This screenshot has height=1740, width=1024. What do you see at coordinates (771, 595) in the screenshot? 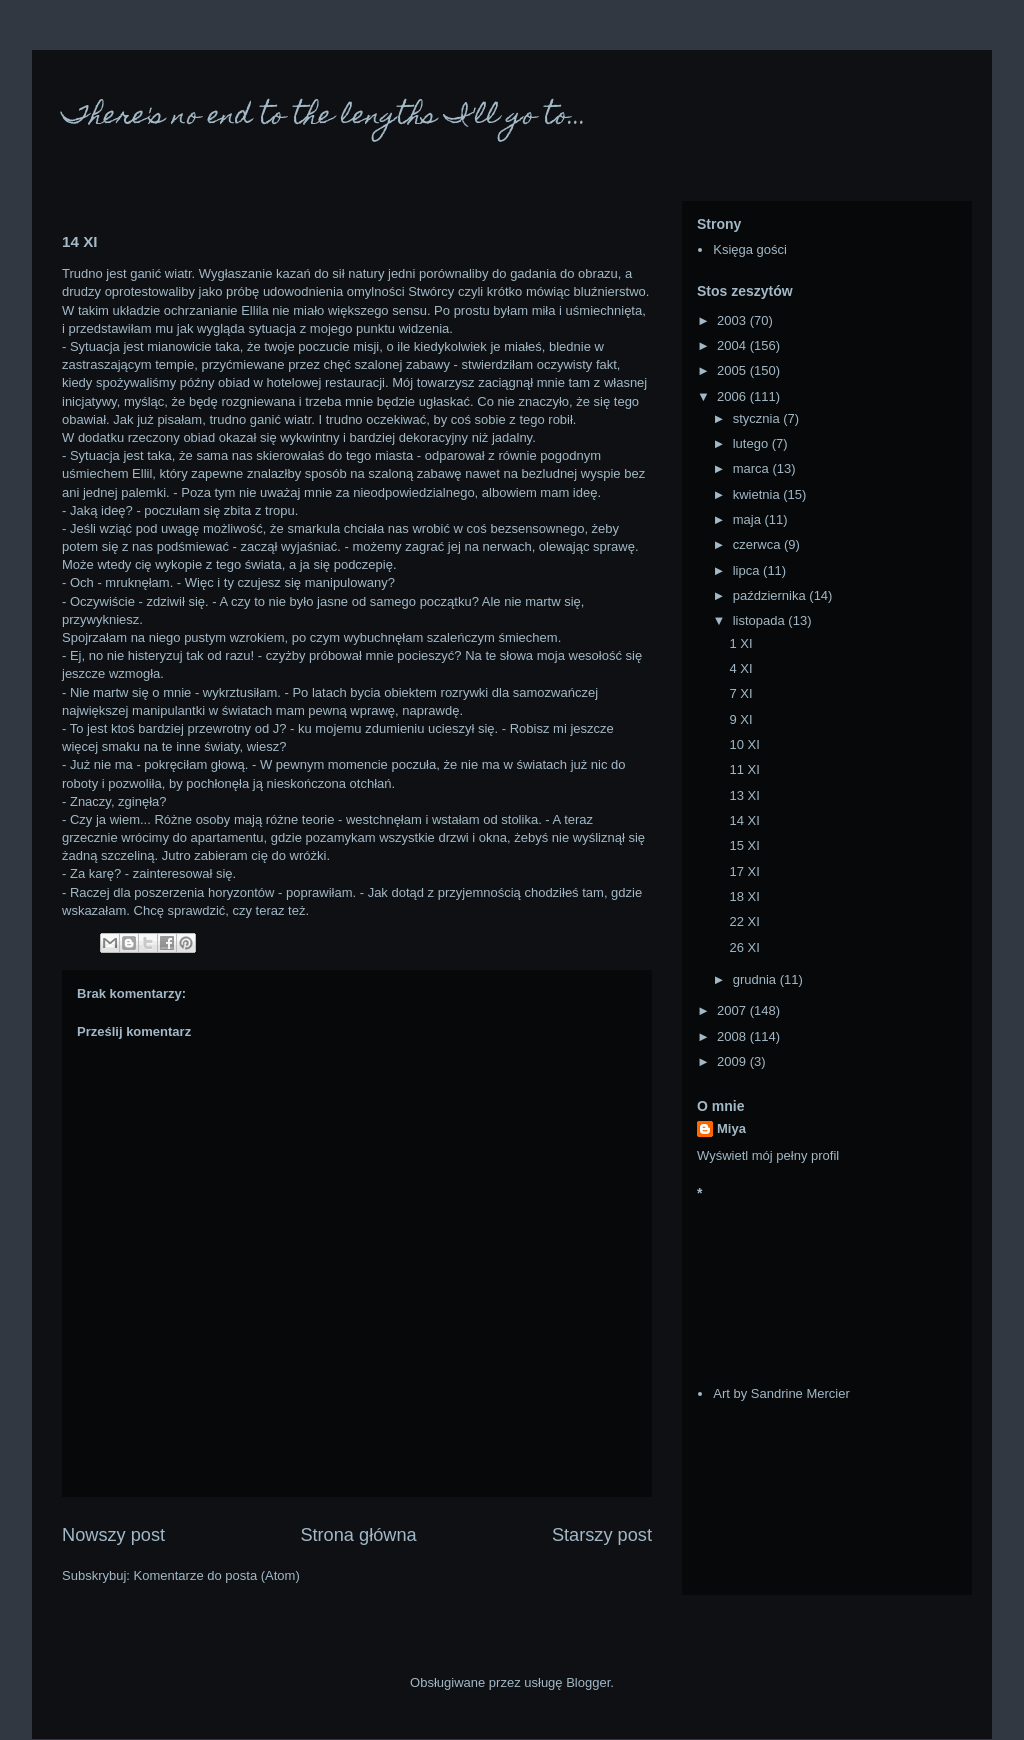
I see `października` at bounding box center [771, 595].